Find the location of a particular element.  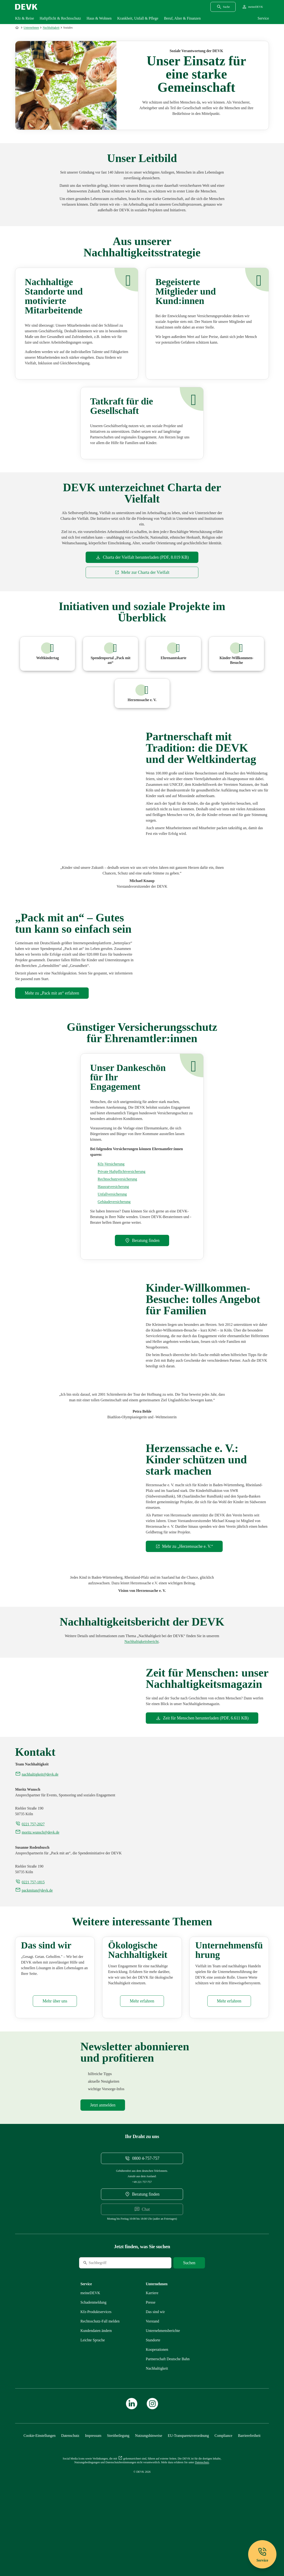

[Startseite meineDEVK extern öffnen] is located at coordinates (252, 7).